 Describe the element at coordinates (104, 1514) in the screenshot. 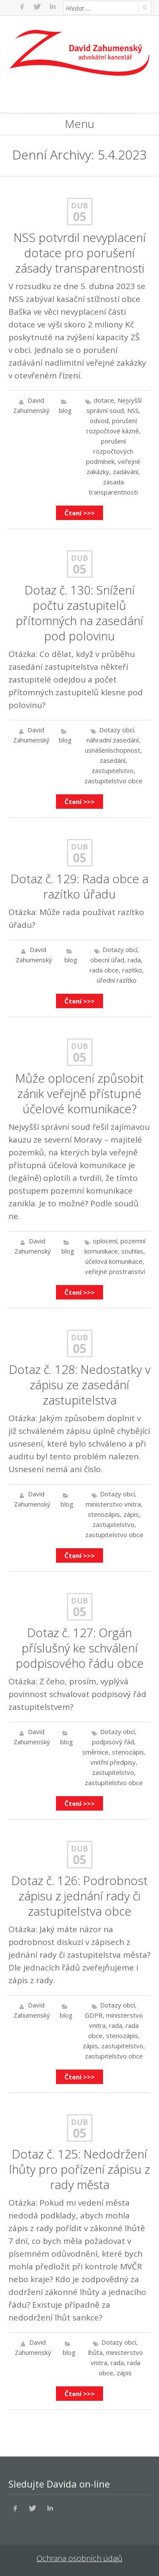

I see `stenozápis` at that location.